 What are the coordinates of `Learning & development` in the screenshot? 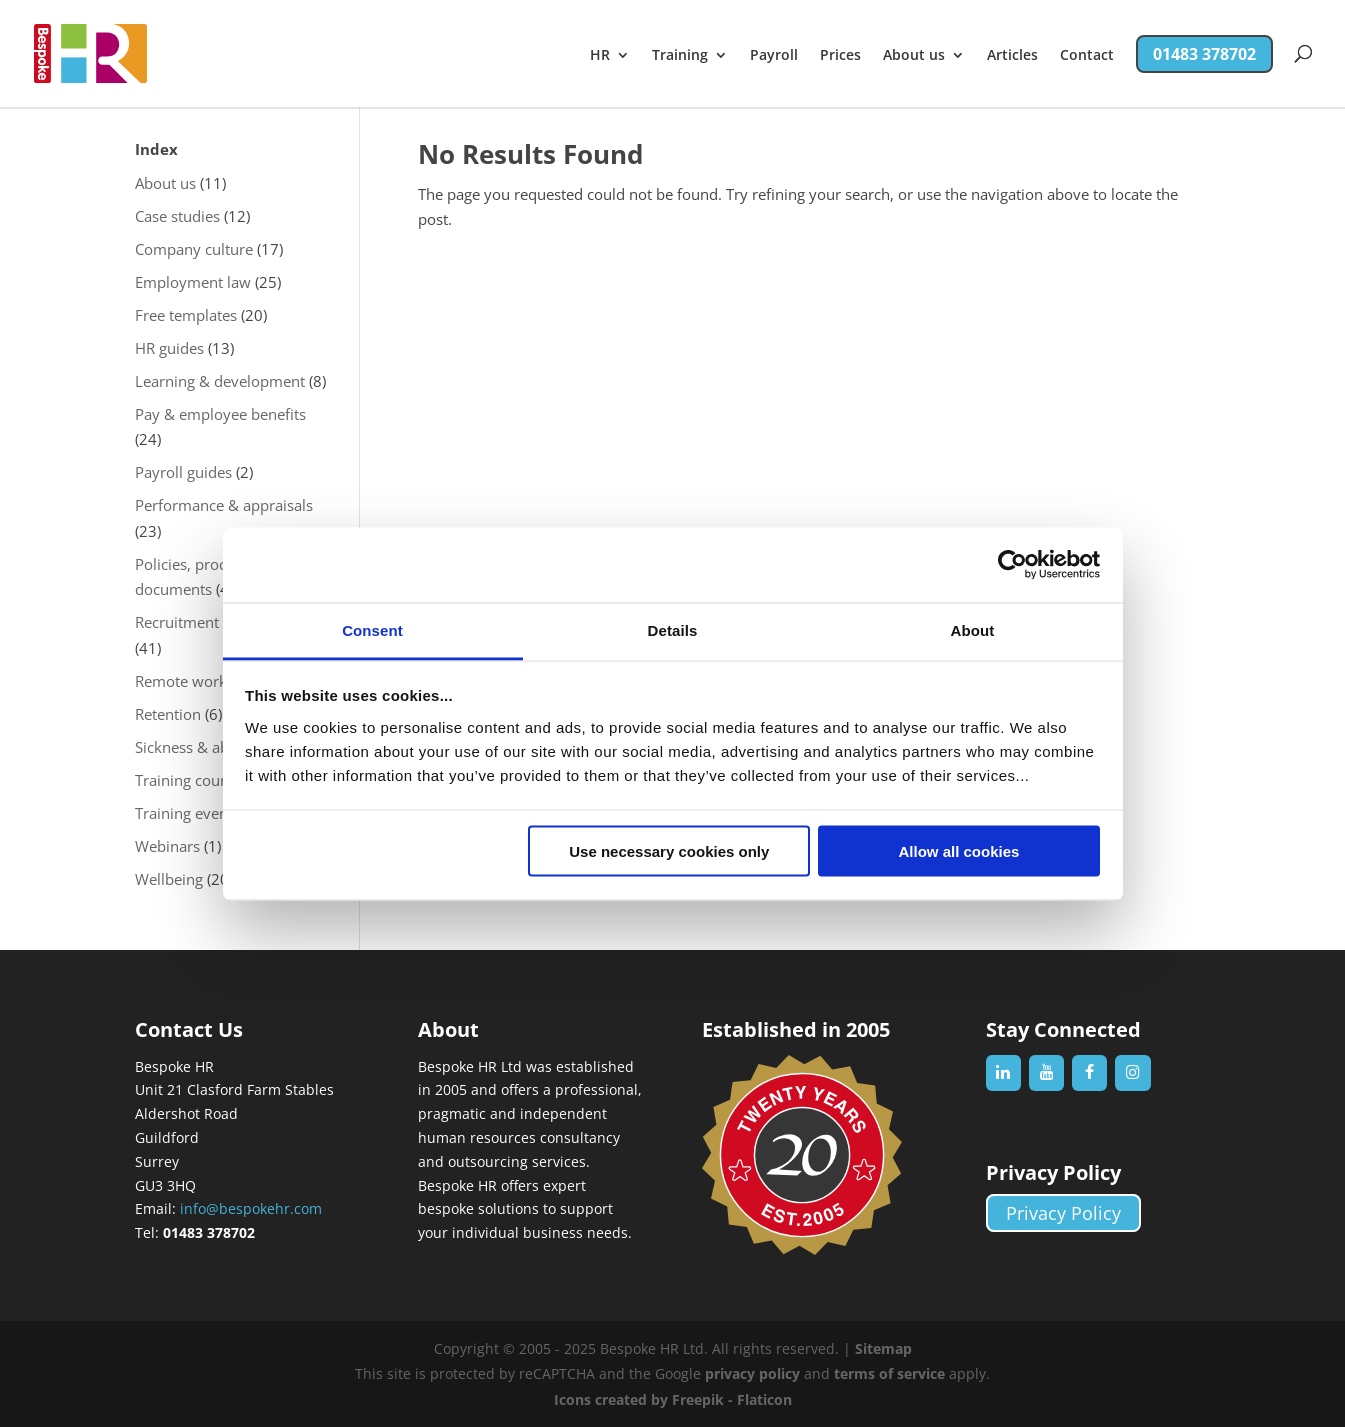 It's located at (220, 381).